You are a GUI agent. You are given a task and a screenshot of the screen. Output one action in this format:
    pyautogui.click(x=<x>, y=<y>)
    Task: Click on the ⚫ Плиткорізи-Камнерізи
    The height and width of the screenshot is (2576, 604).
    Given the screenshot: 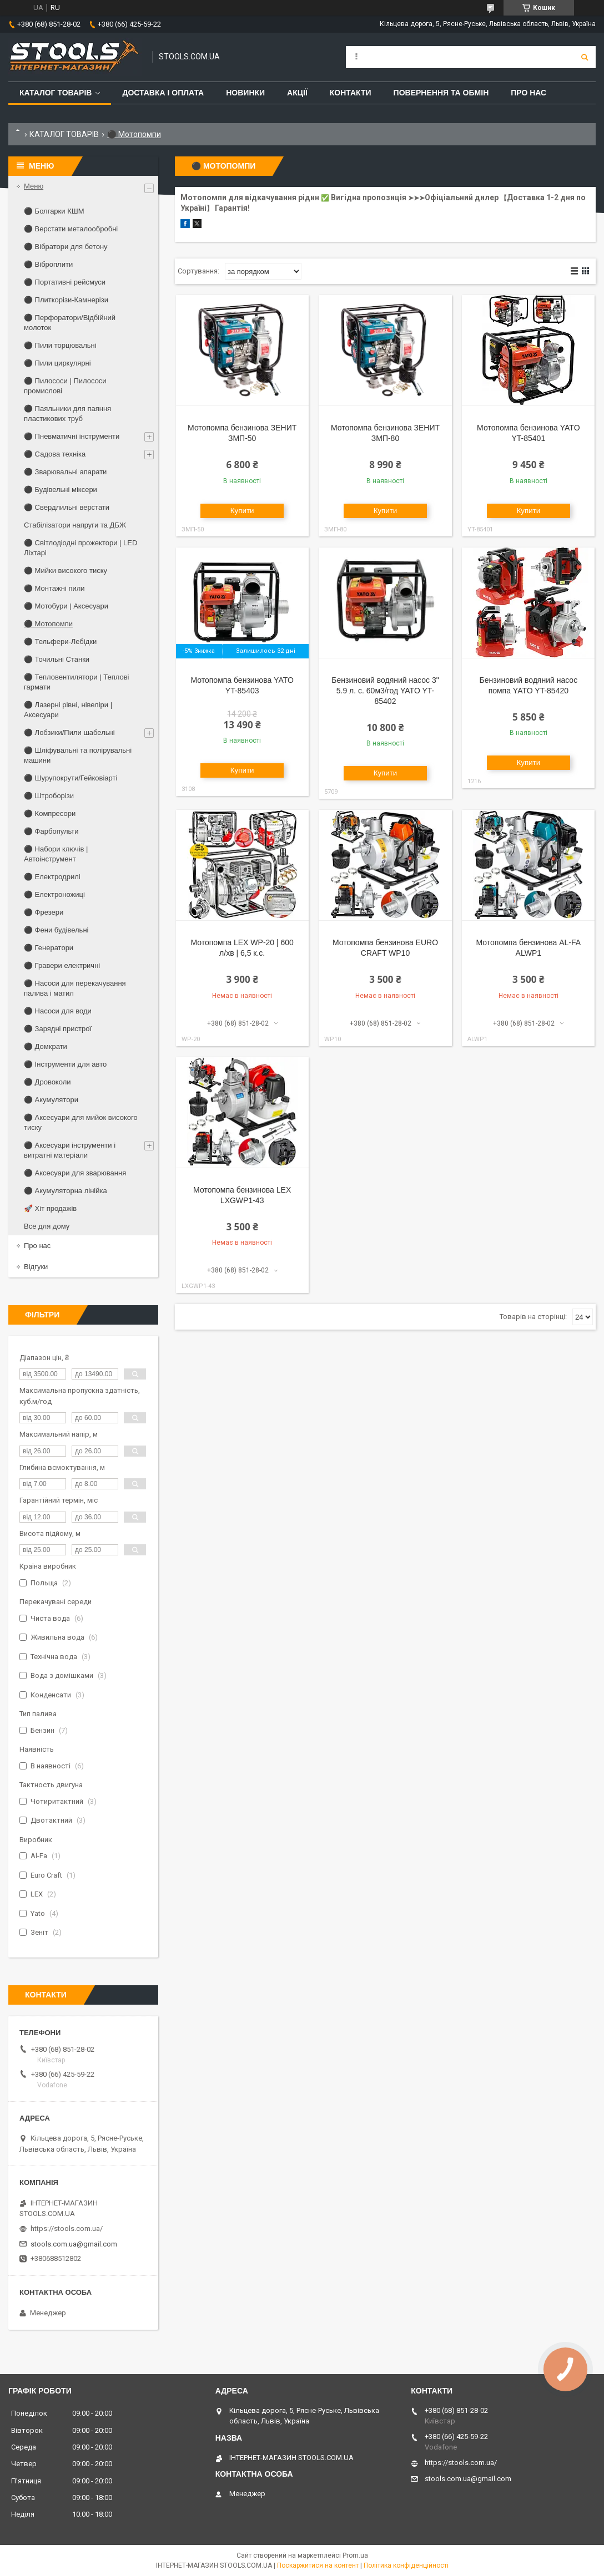 What is the action you would take?
    pyautogui.click(x=66, y=300)
    